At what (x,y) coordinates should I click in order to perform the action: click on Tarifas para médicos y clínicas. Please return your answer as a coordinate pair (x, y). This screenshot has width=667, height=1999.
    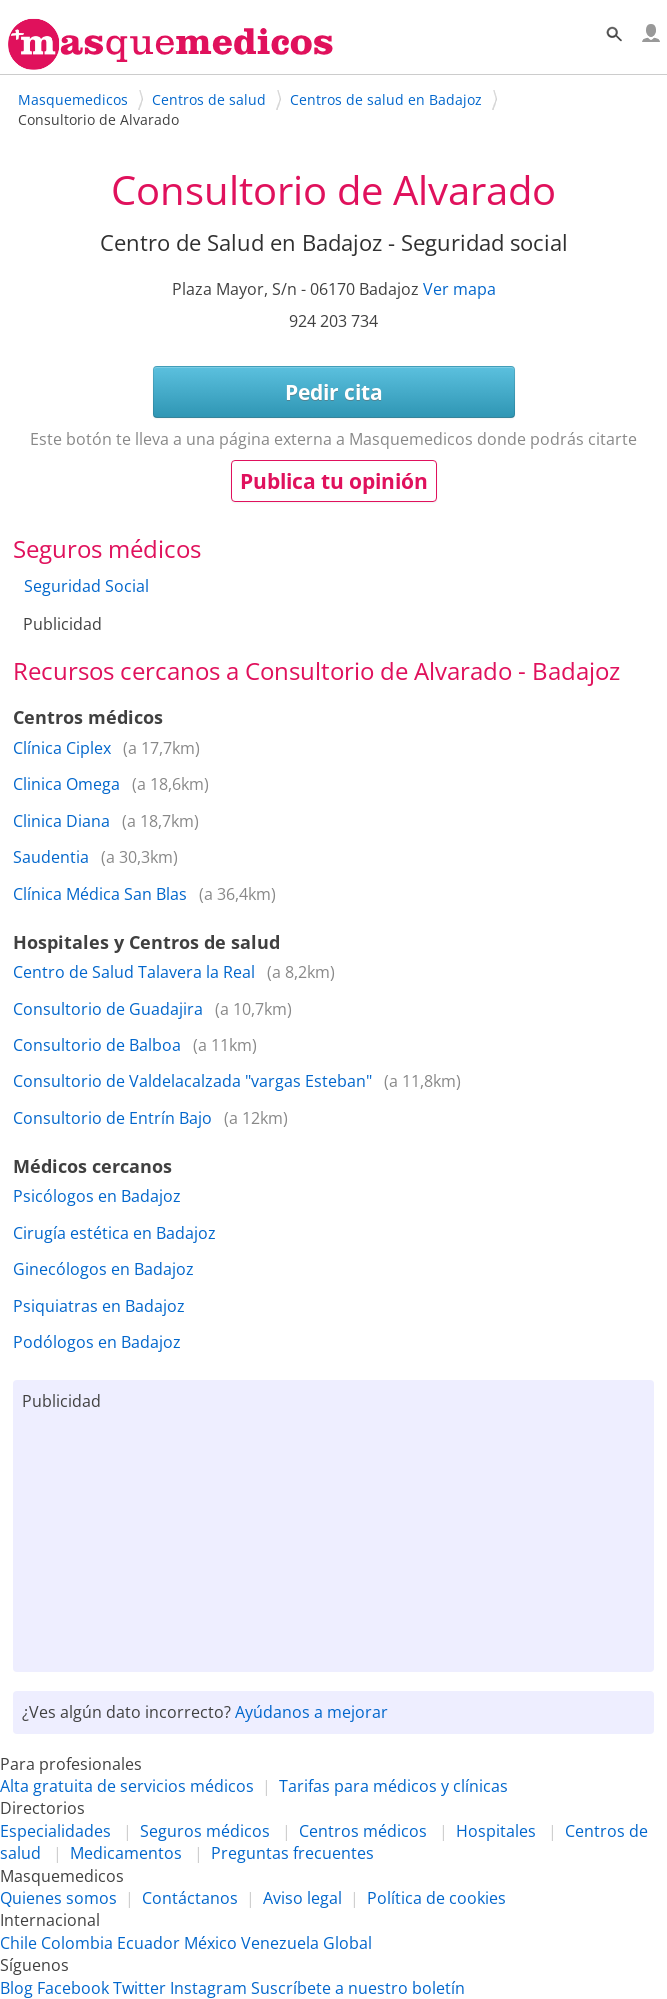
    Looking at the image, I should click on (393, 1786).